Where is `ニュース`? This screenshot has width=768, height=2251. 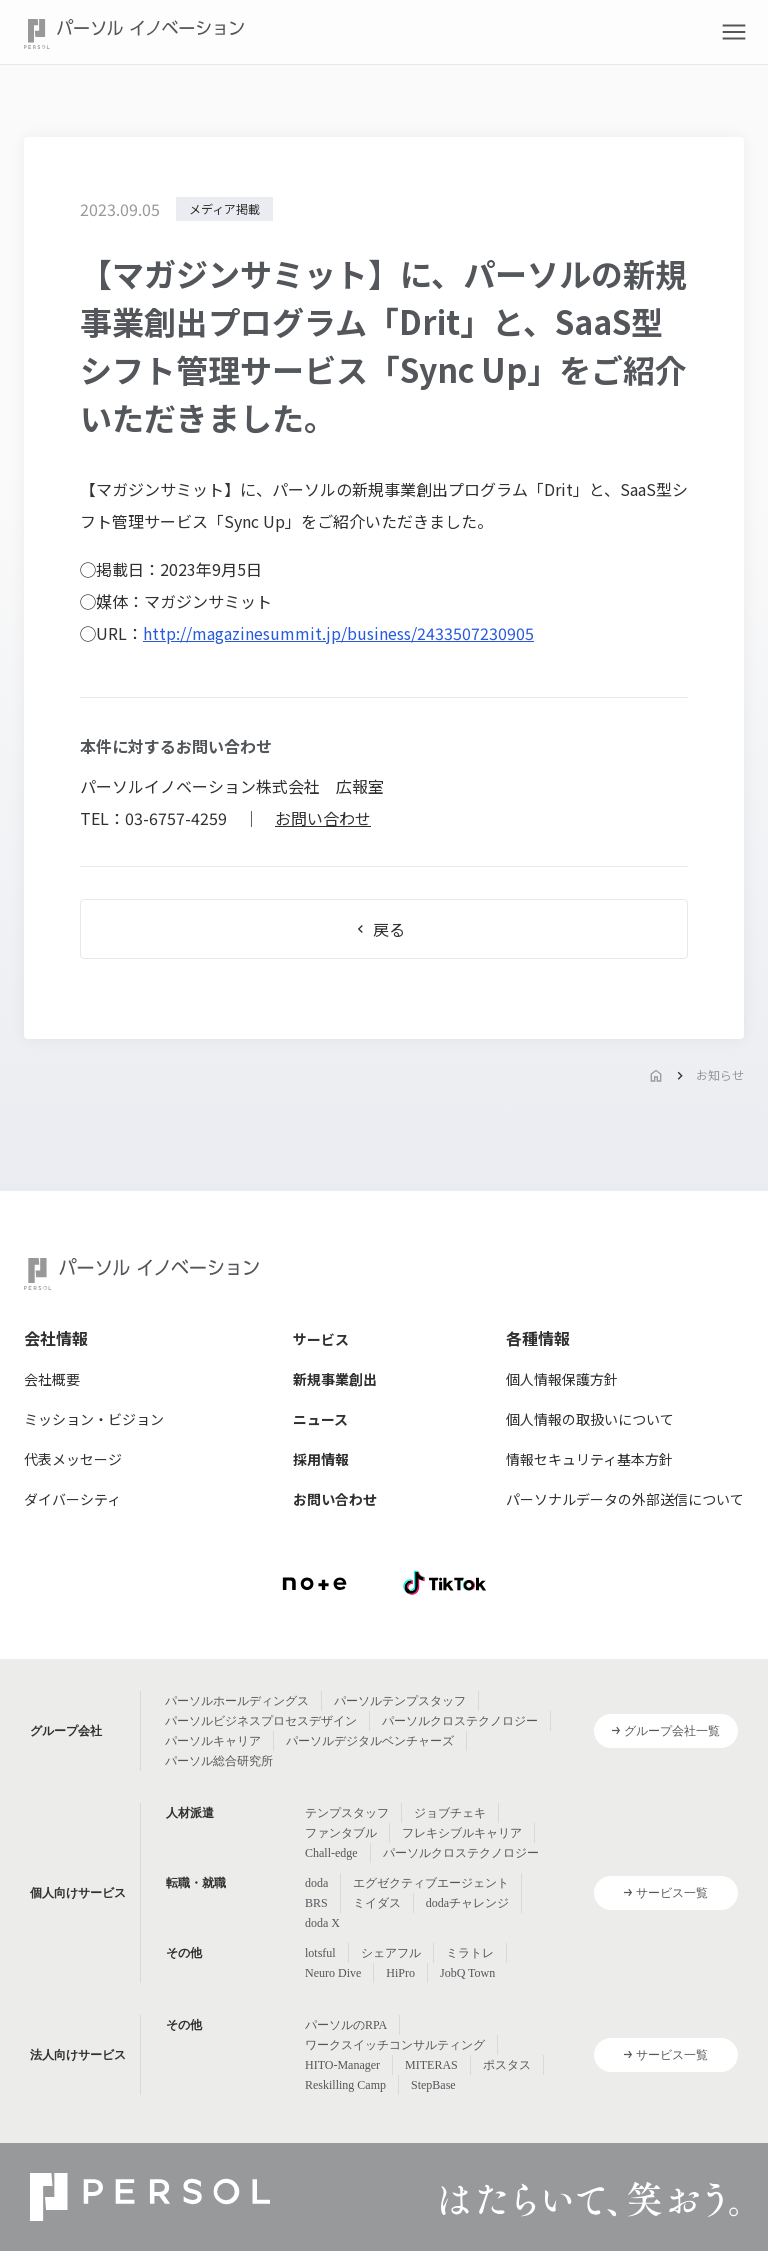
ニュース is located at coordinates (320, 1419).